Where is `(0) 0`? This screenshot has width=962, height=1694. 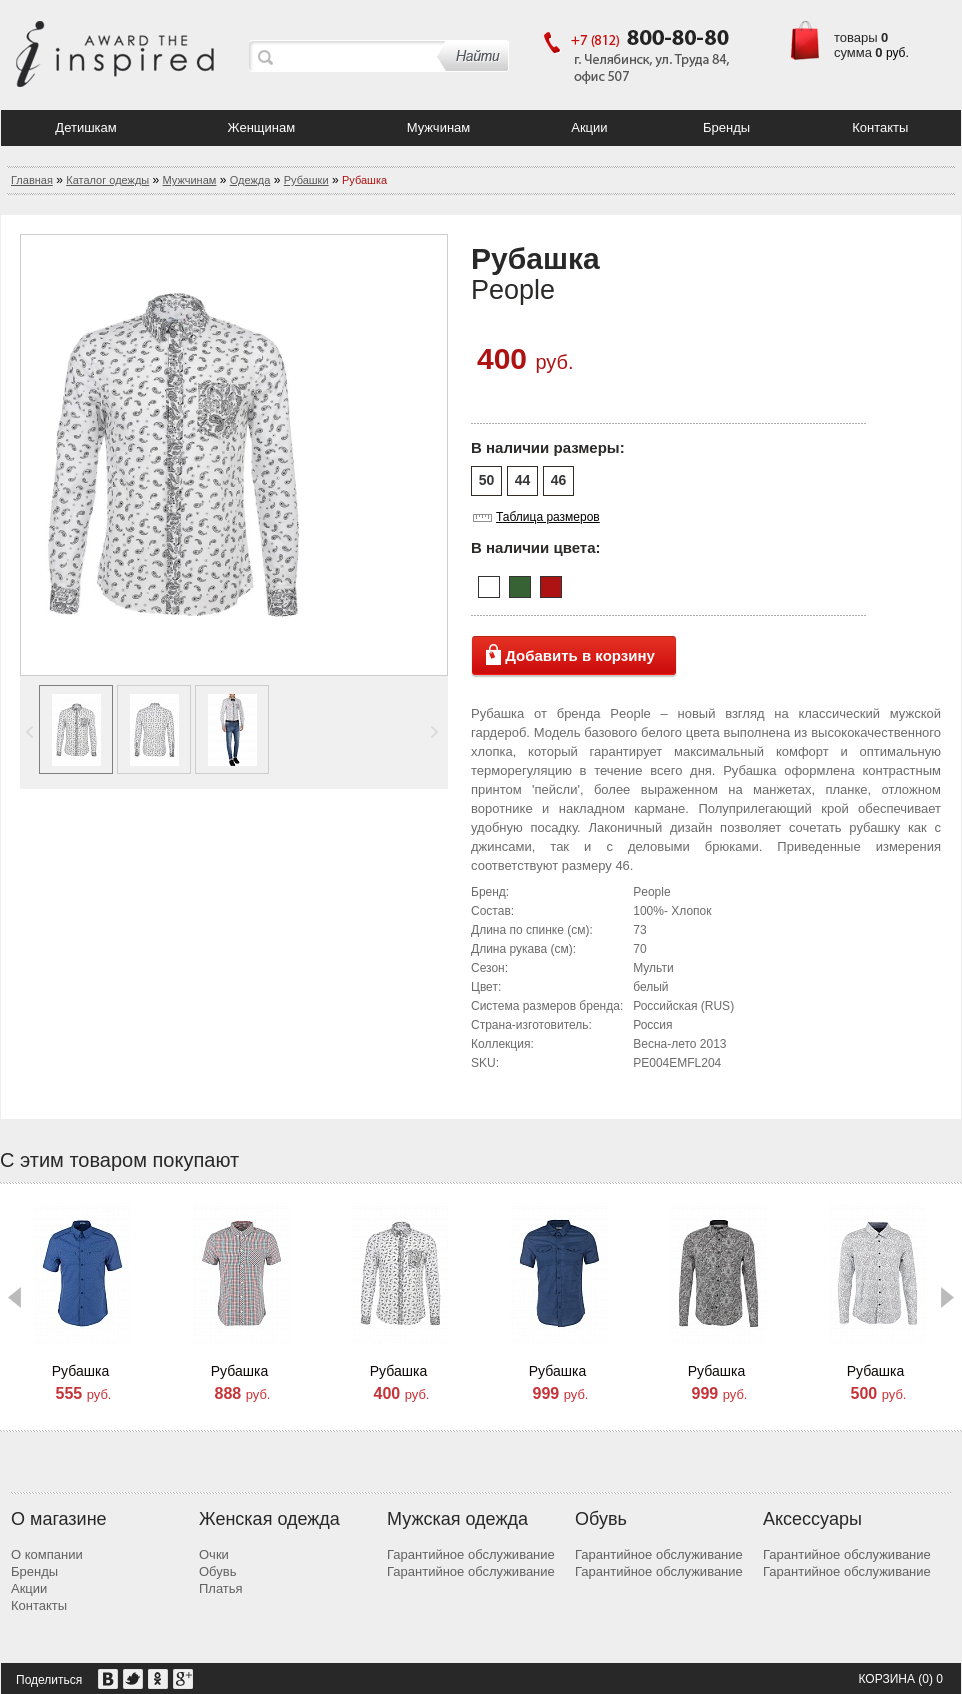 (0) 0 is located at coordinates (930, 1679).